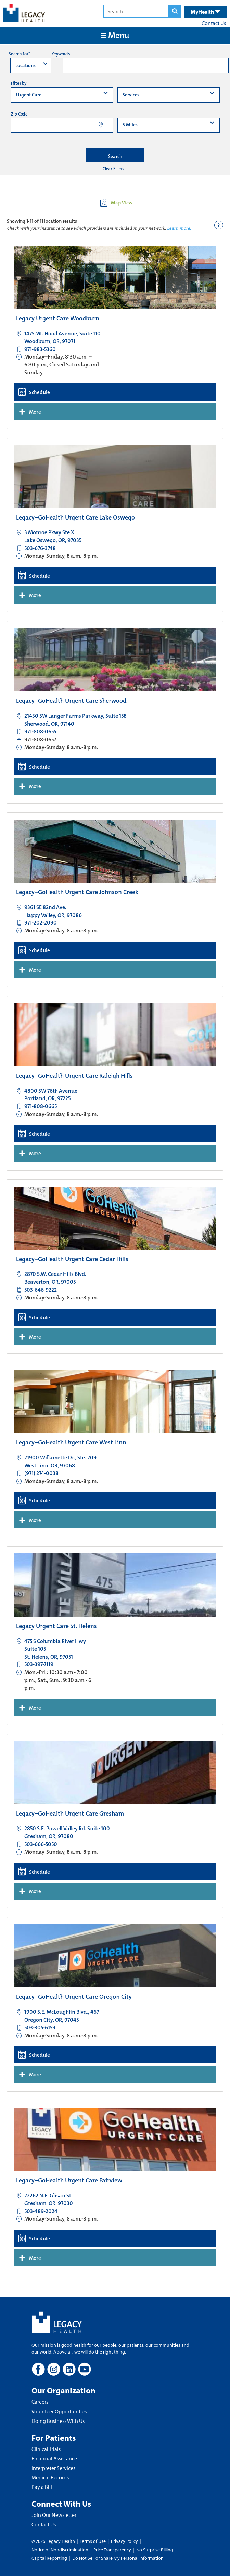 This screenshot has width=230, height=2576. Describe the element at coordinates (179, 228) in the screenshot. I see `Learn more.` at that location.